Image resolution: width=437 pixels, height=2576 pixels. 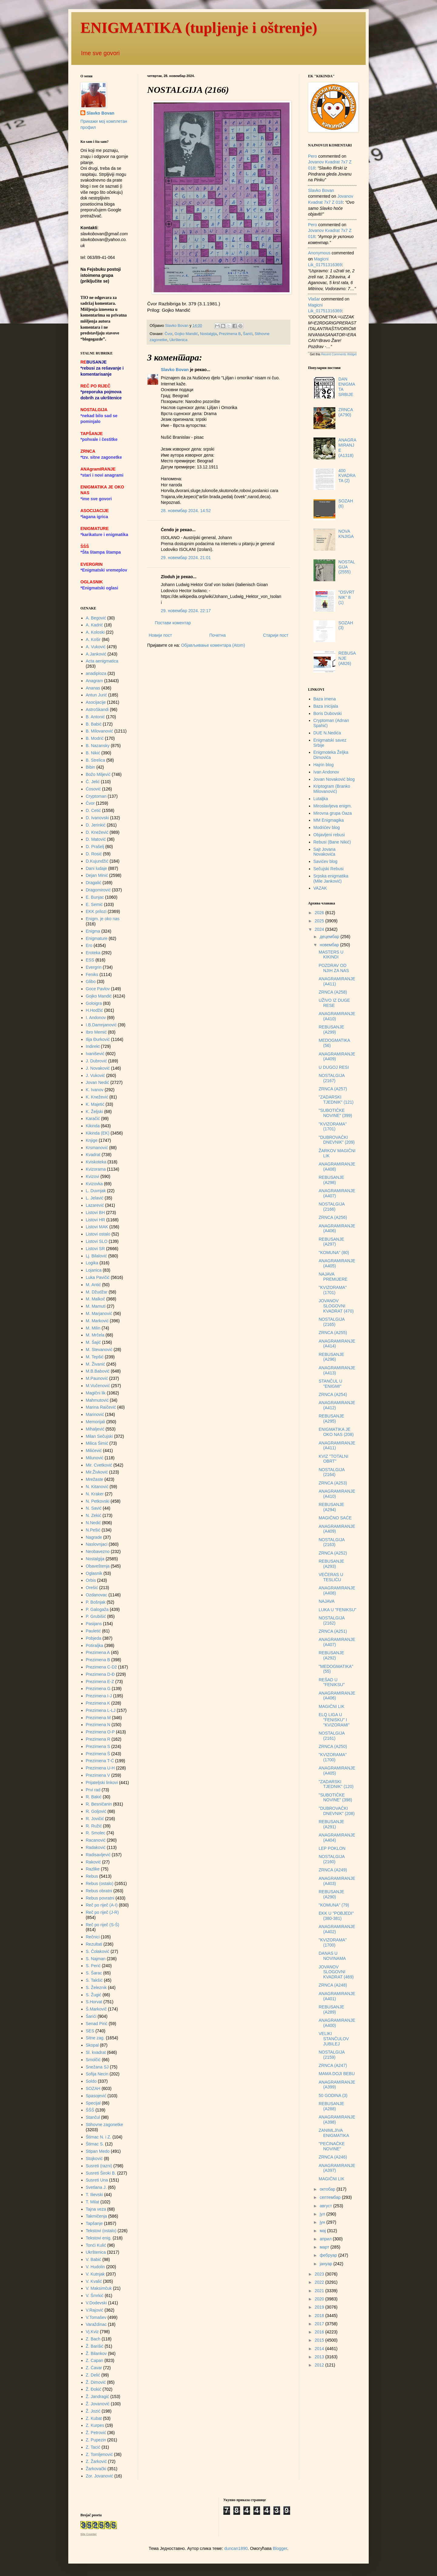 I want to click on I. Andonov, so click(x=96, y=1017).